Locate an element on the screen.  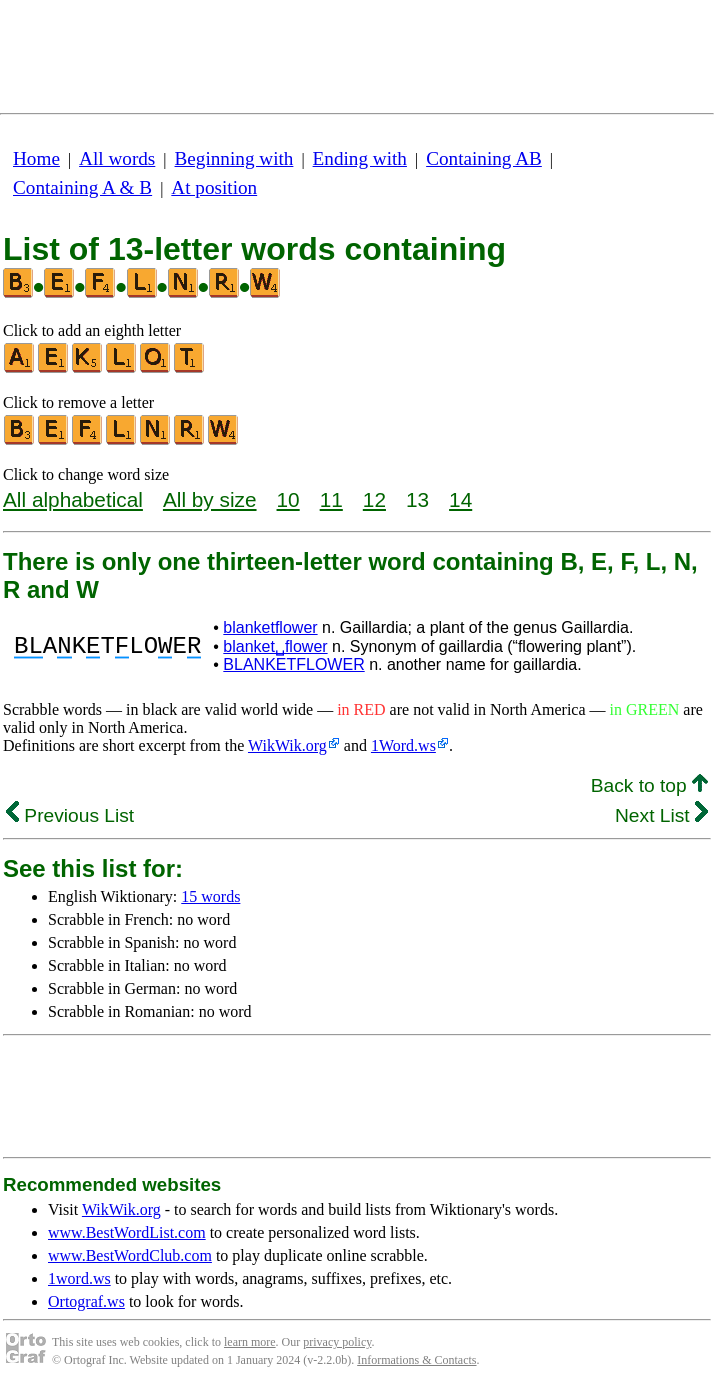
At position is located at coordinates (214, 187).